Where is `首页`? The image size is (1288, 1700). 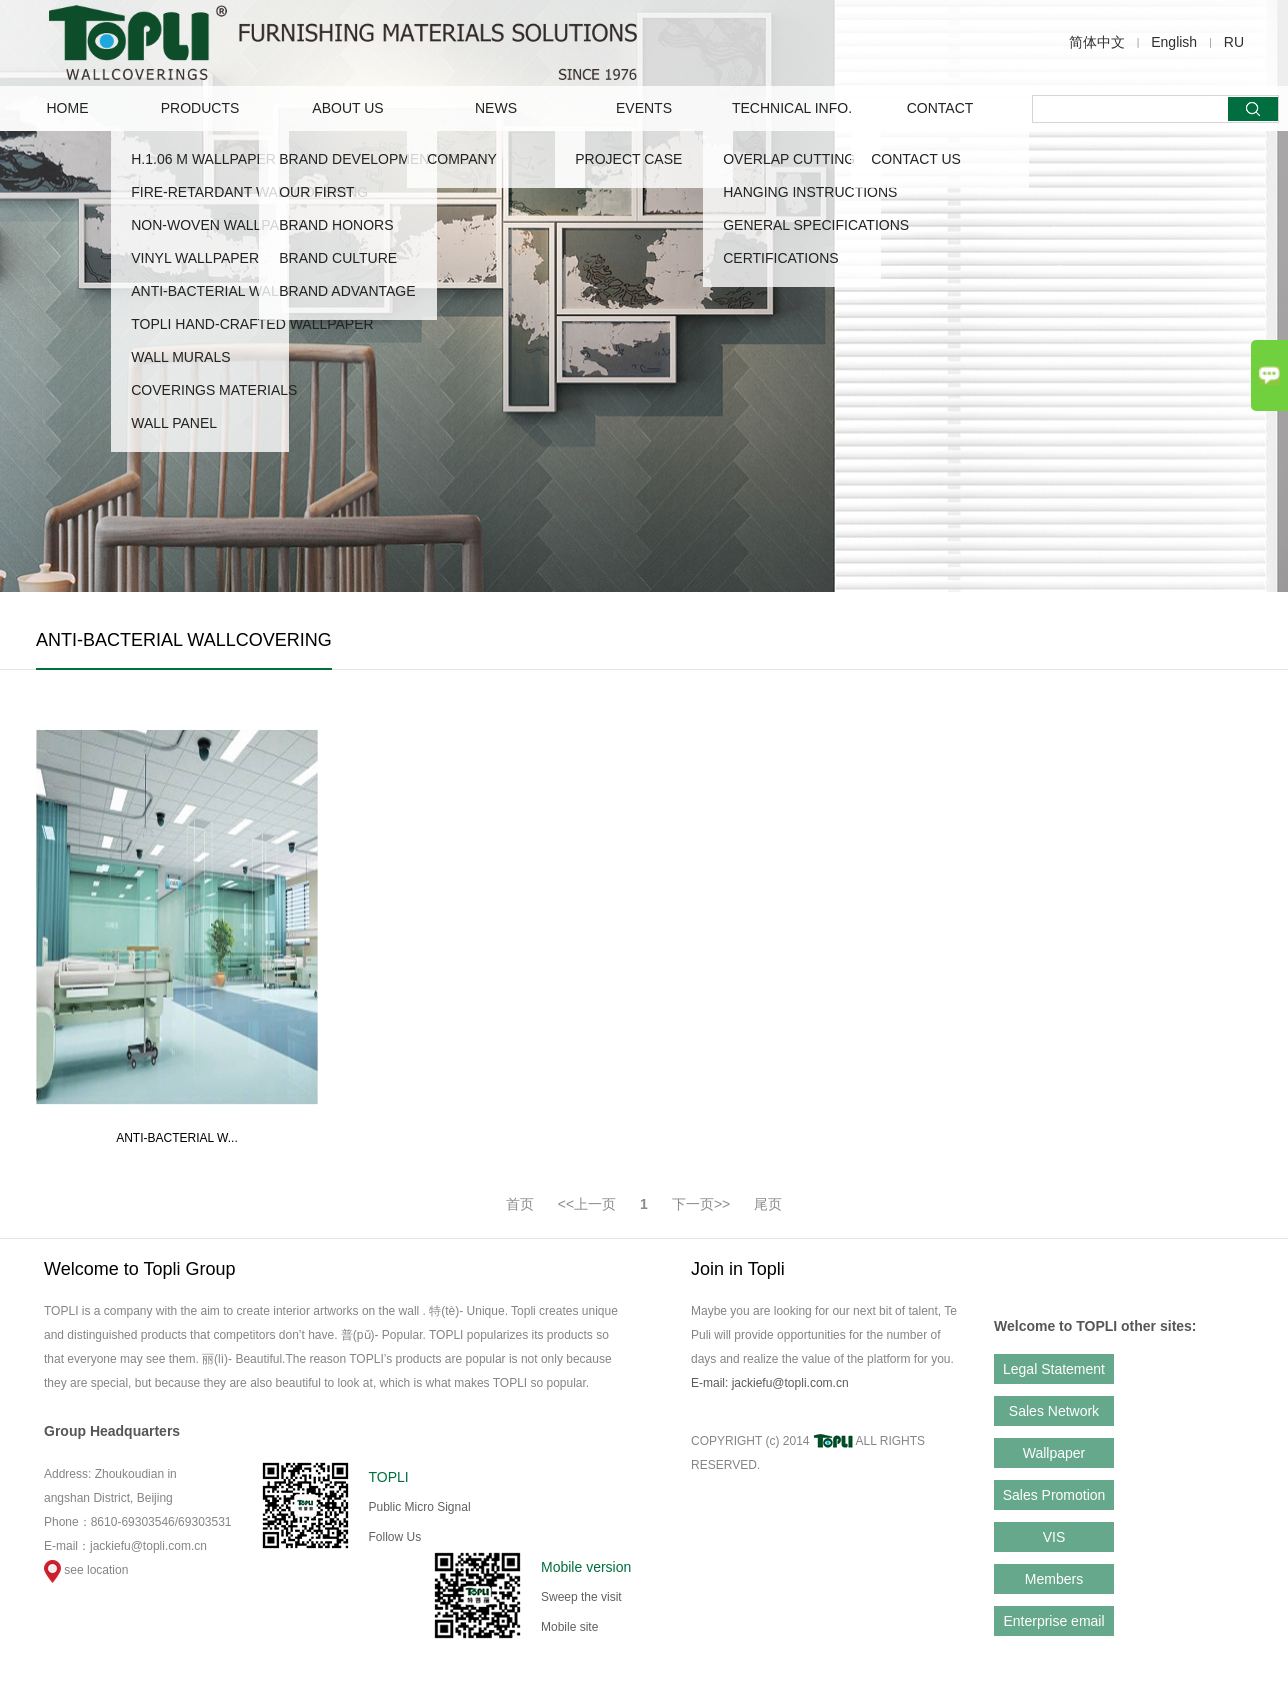 首页 is located at coordinates (520, 1204).